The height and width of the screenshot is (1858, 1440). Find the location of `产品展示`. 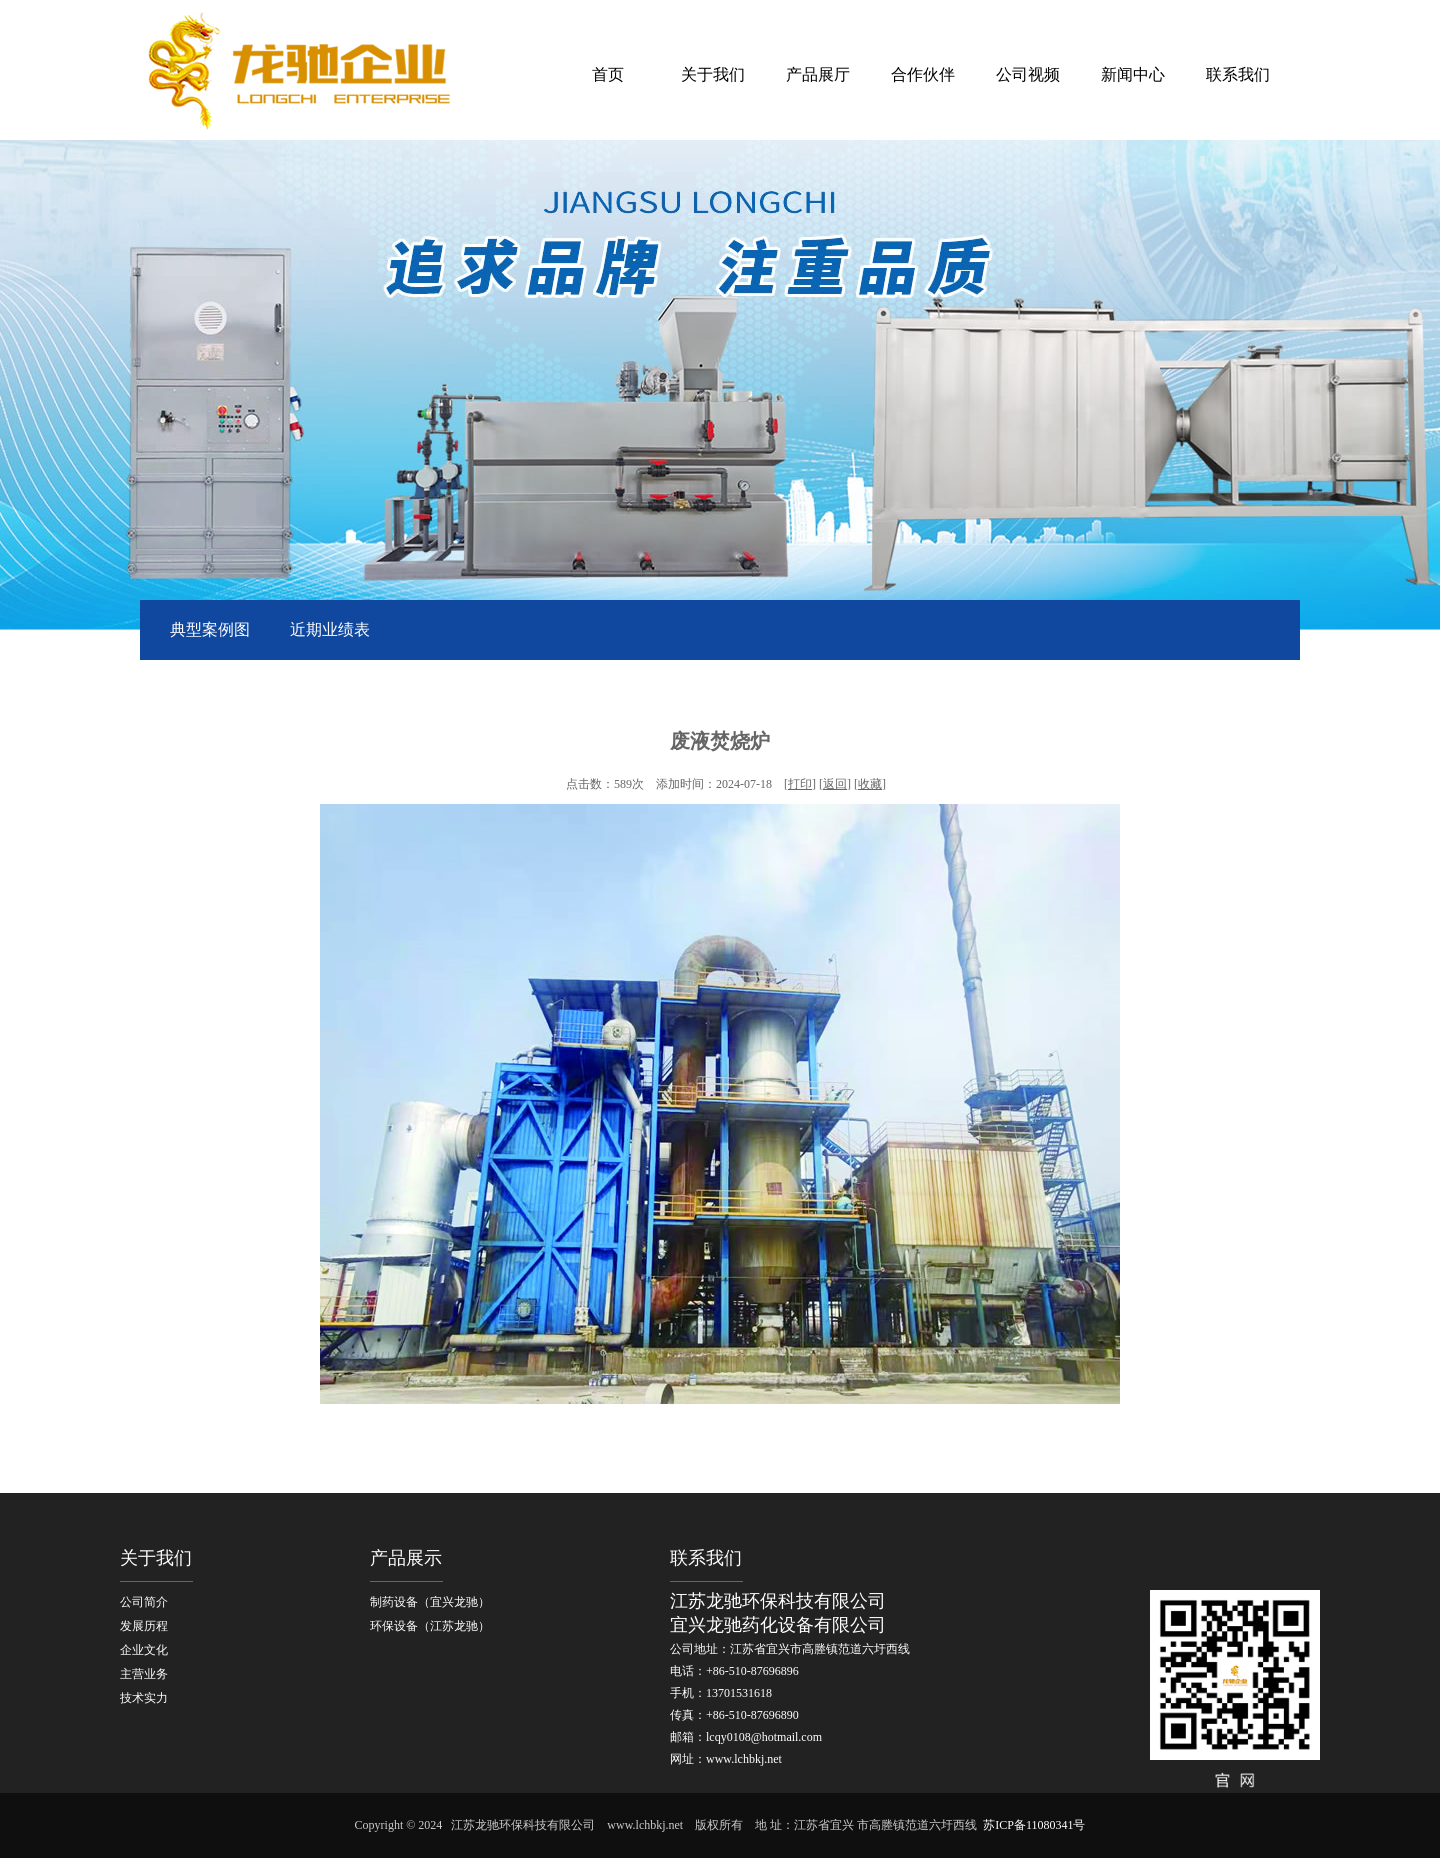

产品展示 is located at coordinates (406, 1558).